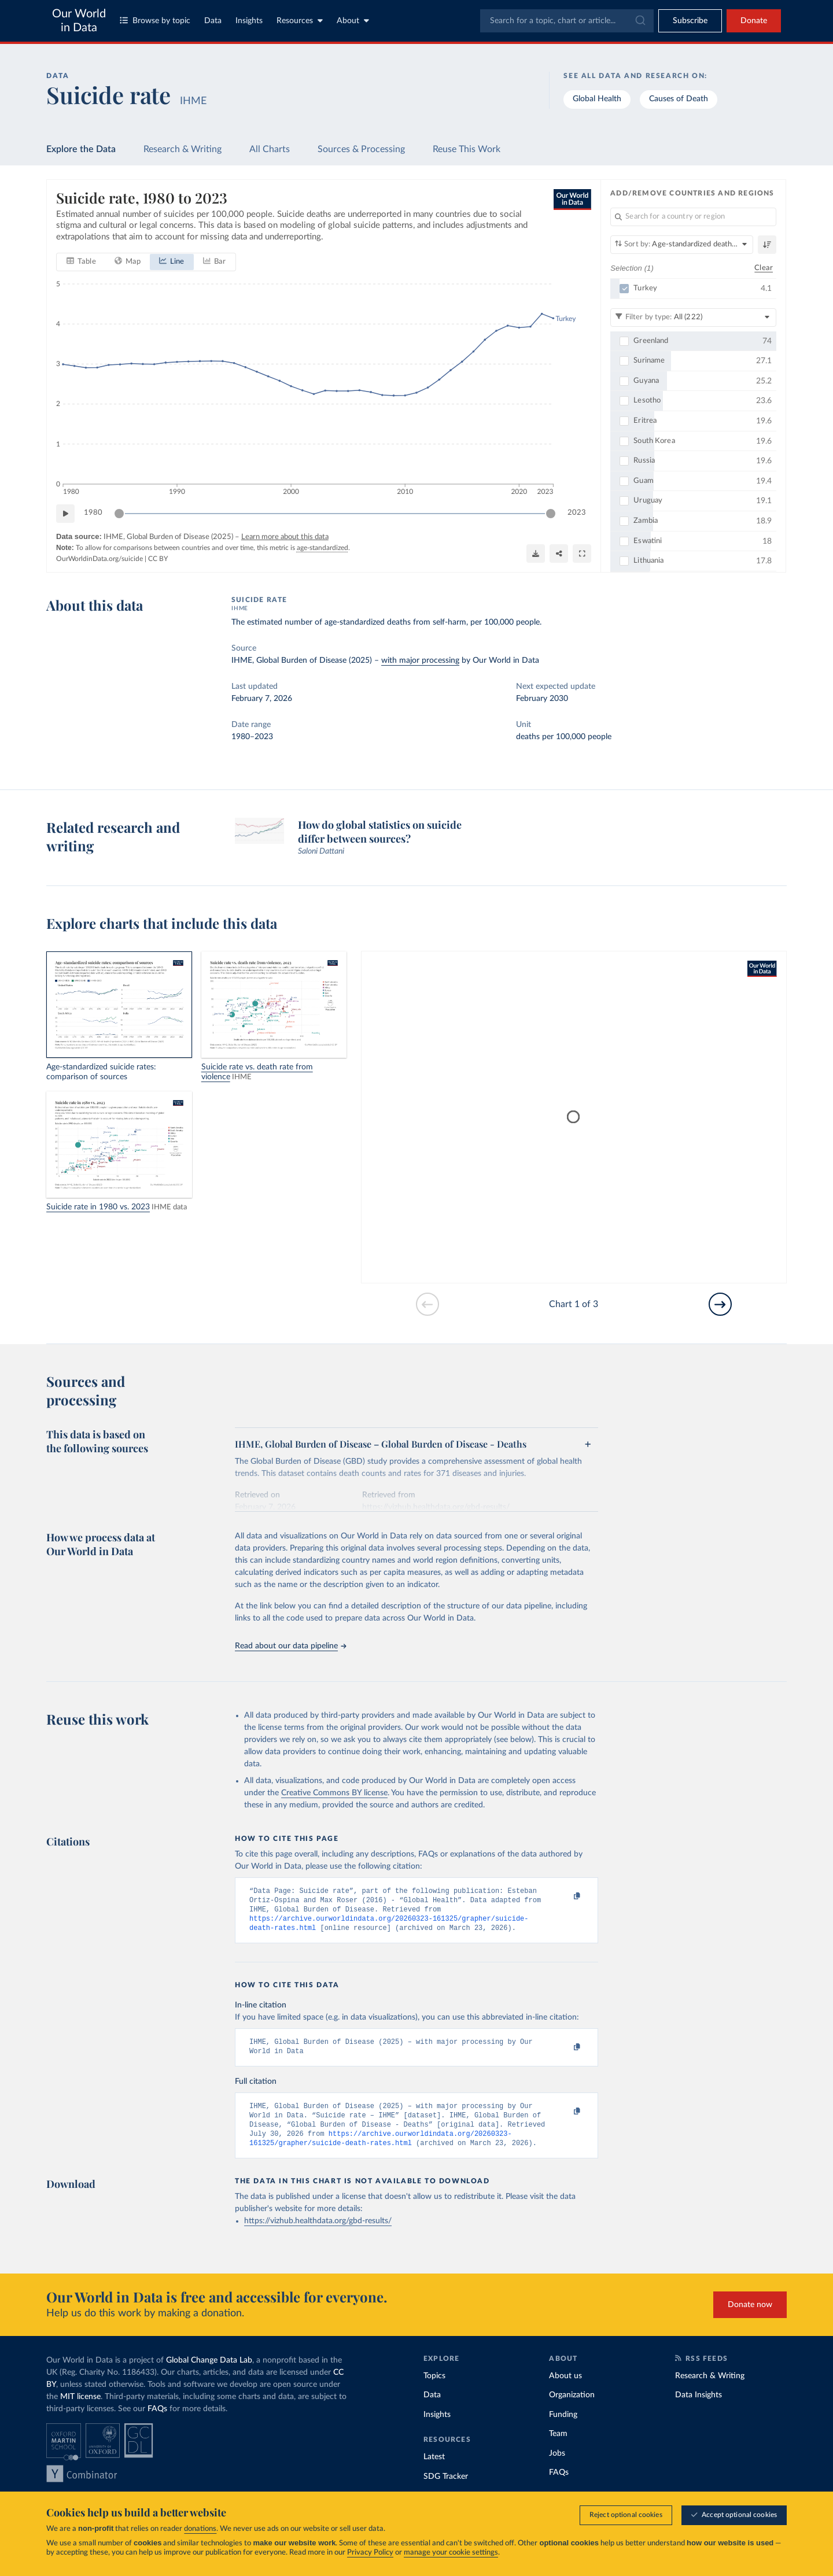 This screenshot has width=833, height=2576. What do you see at coordinates (693, 217) in the screenshot?
I see `[Search for a country or region]` at bounding box center [693, 217].